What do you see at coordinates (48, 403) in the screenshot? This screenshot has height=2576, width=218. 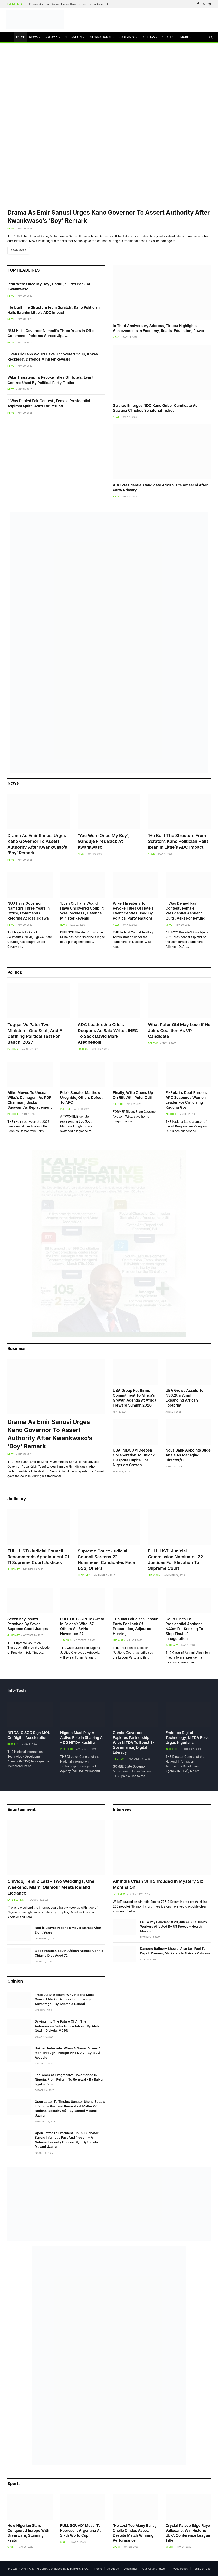 I see `‘I Was Denied Fair Contest’, Female Presidential Aspirant Quits, Asks For Refund` at bounding box center [48, 403].